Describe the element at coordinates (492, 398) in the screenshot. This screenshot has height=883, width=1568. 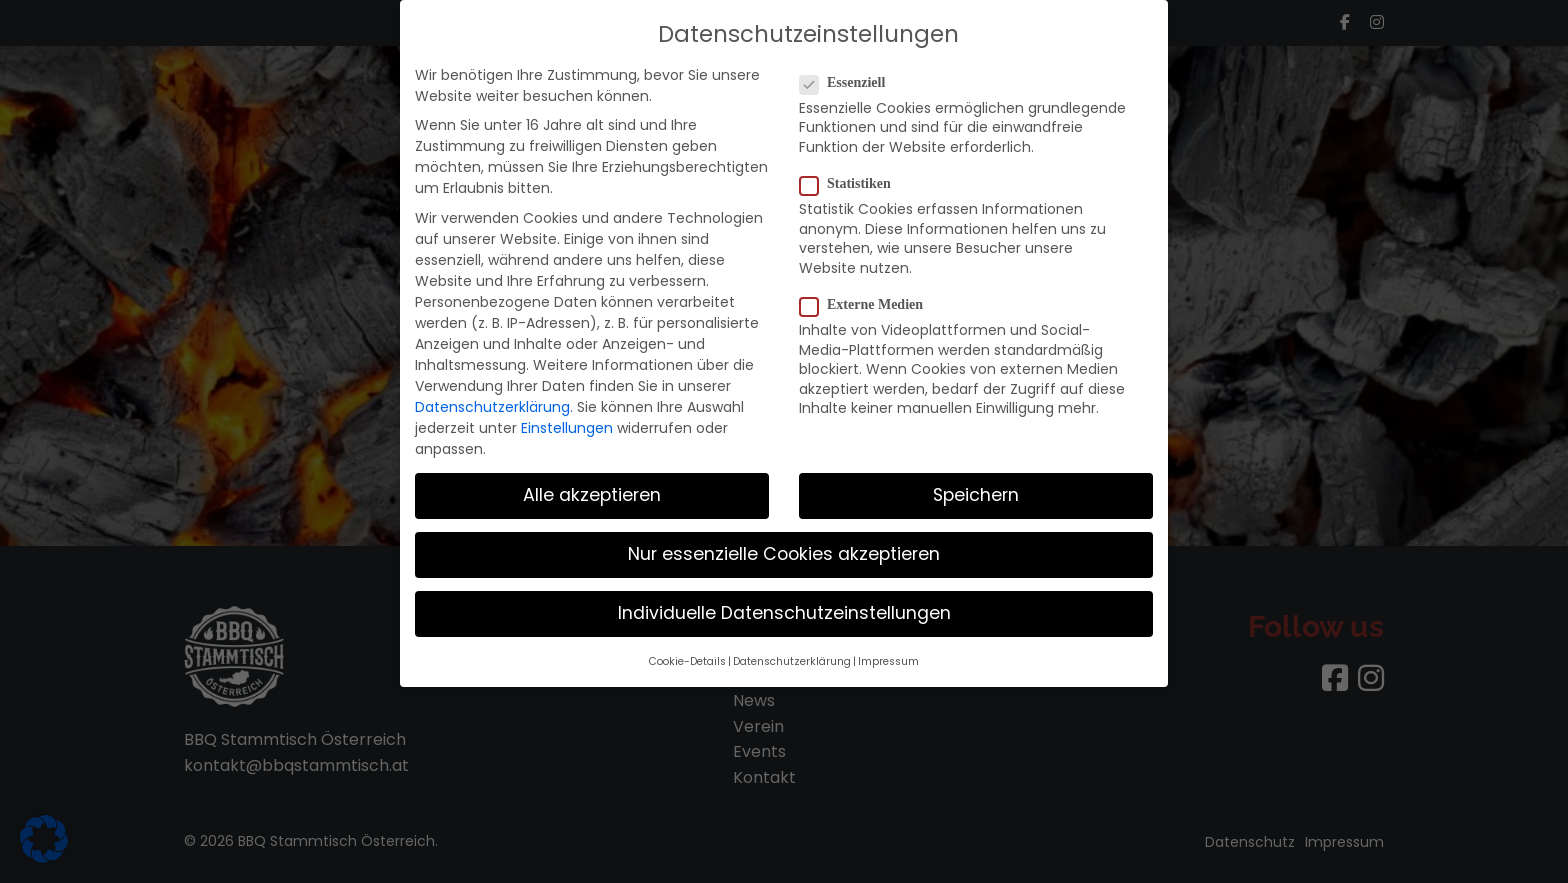
I see `Datenschutzerklärung` at that location.